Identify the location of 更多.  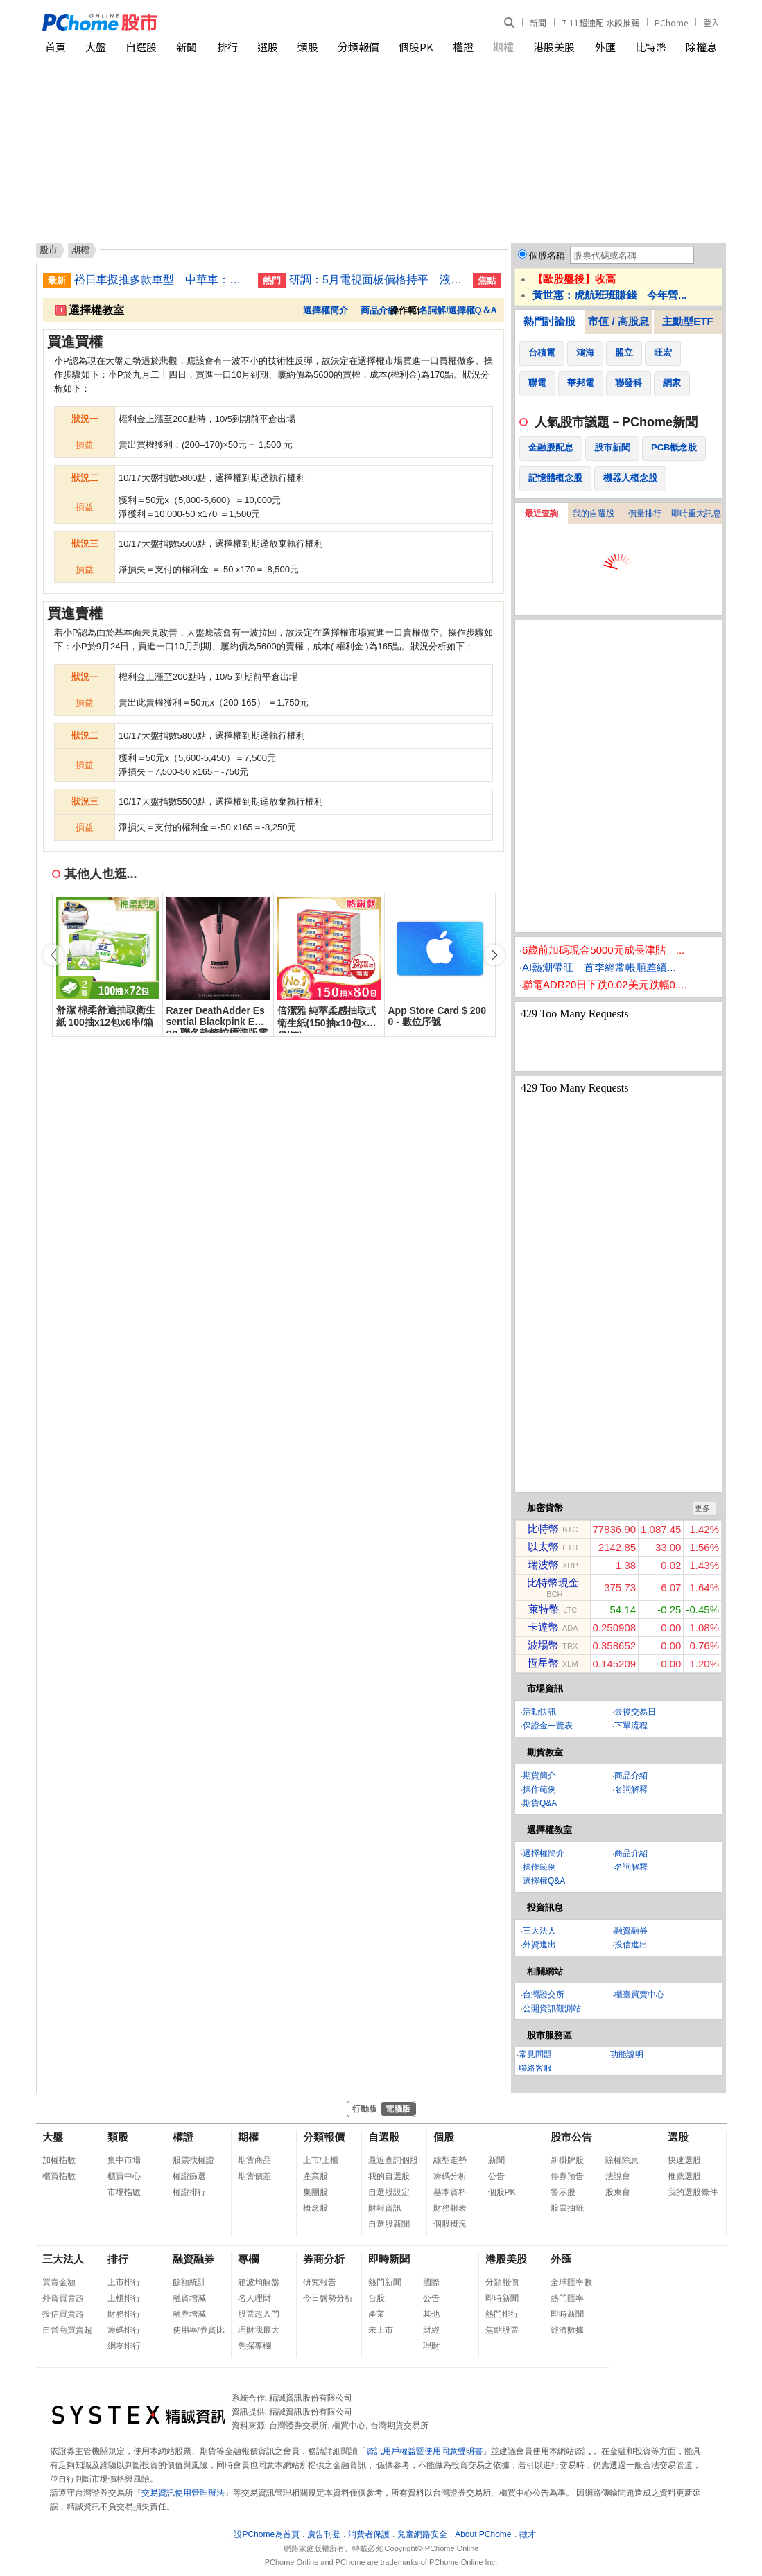
(702, 1508).